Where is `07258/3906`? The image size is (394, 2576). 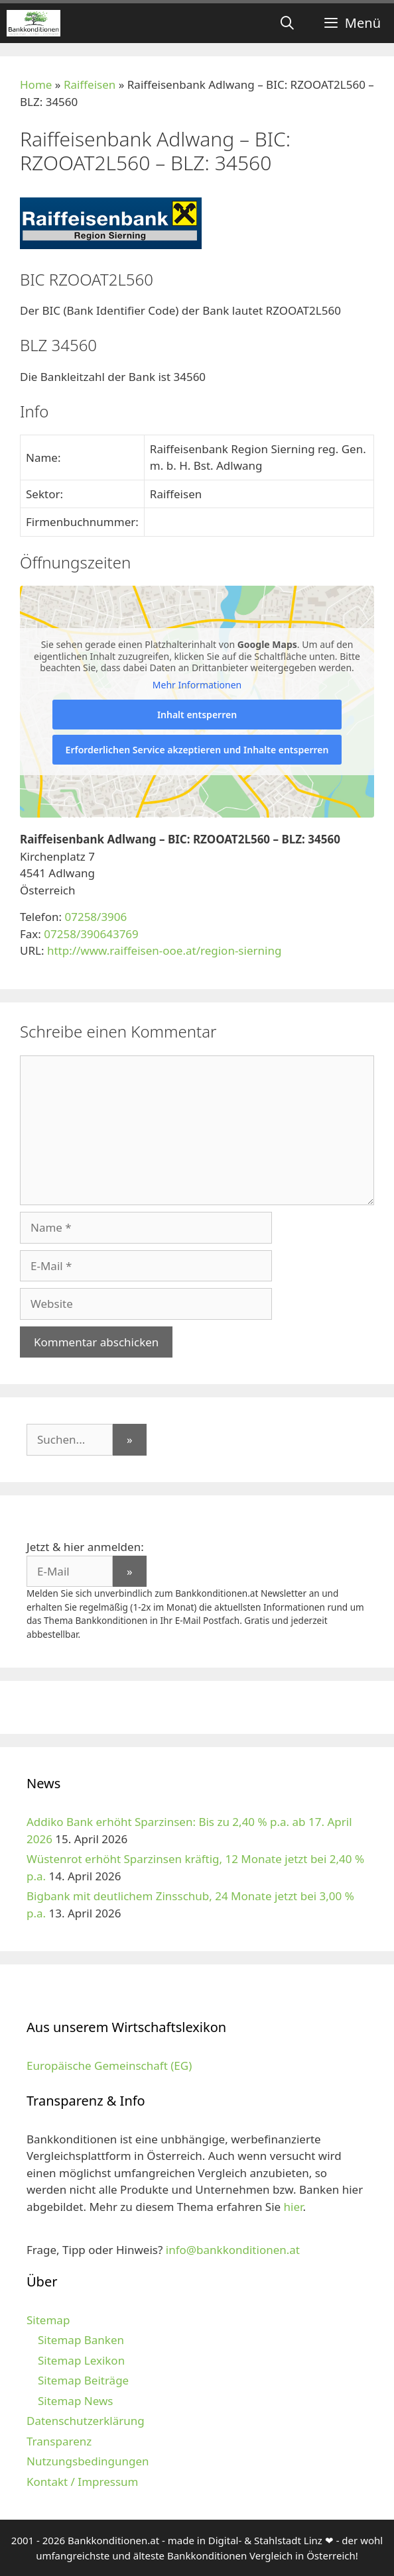 07258/3906 is located at coordinates (95, 916).